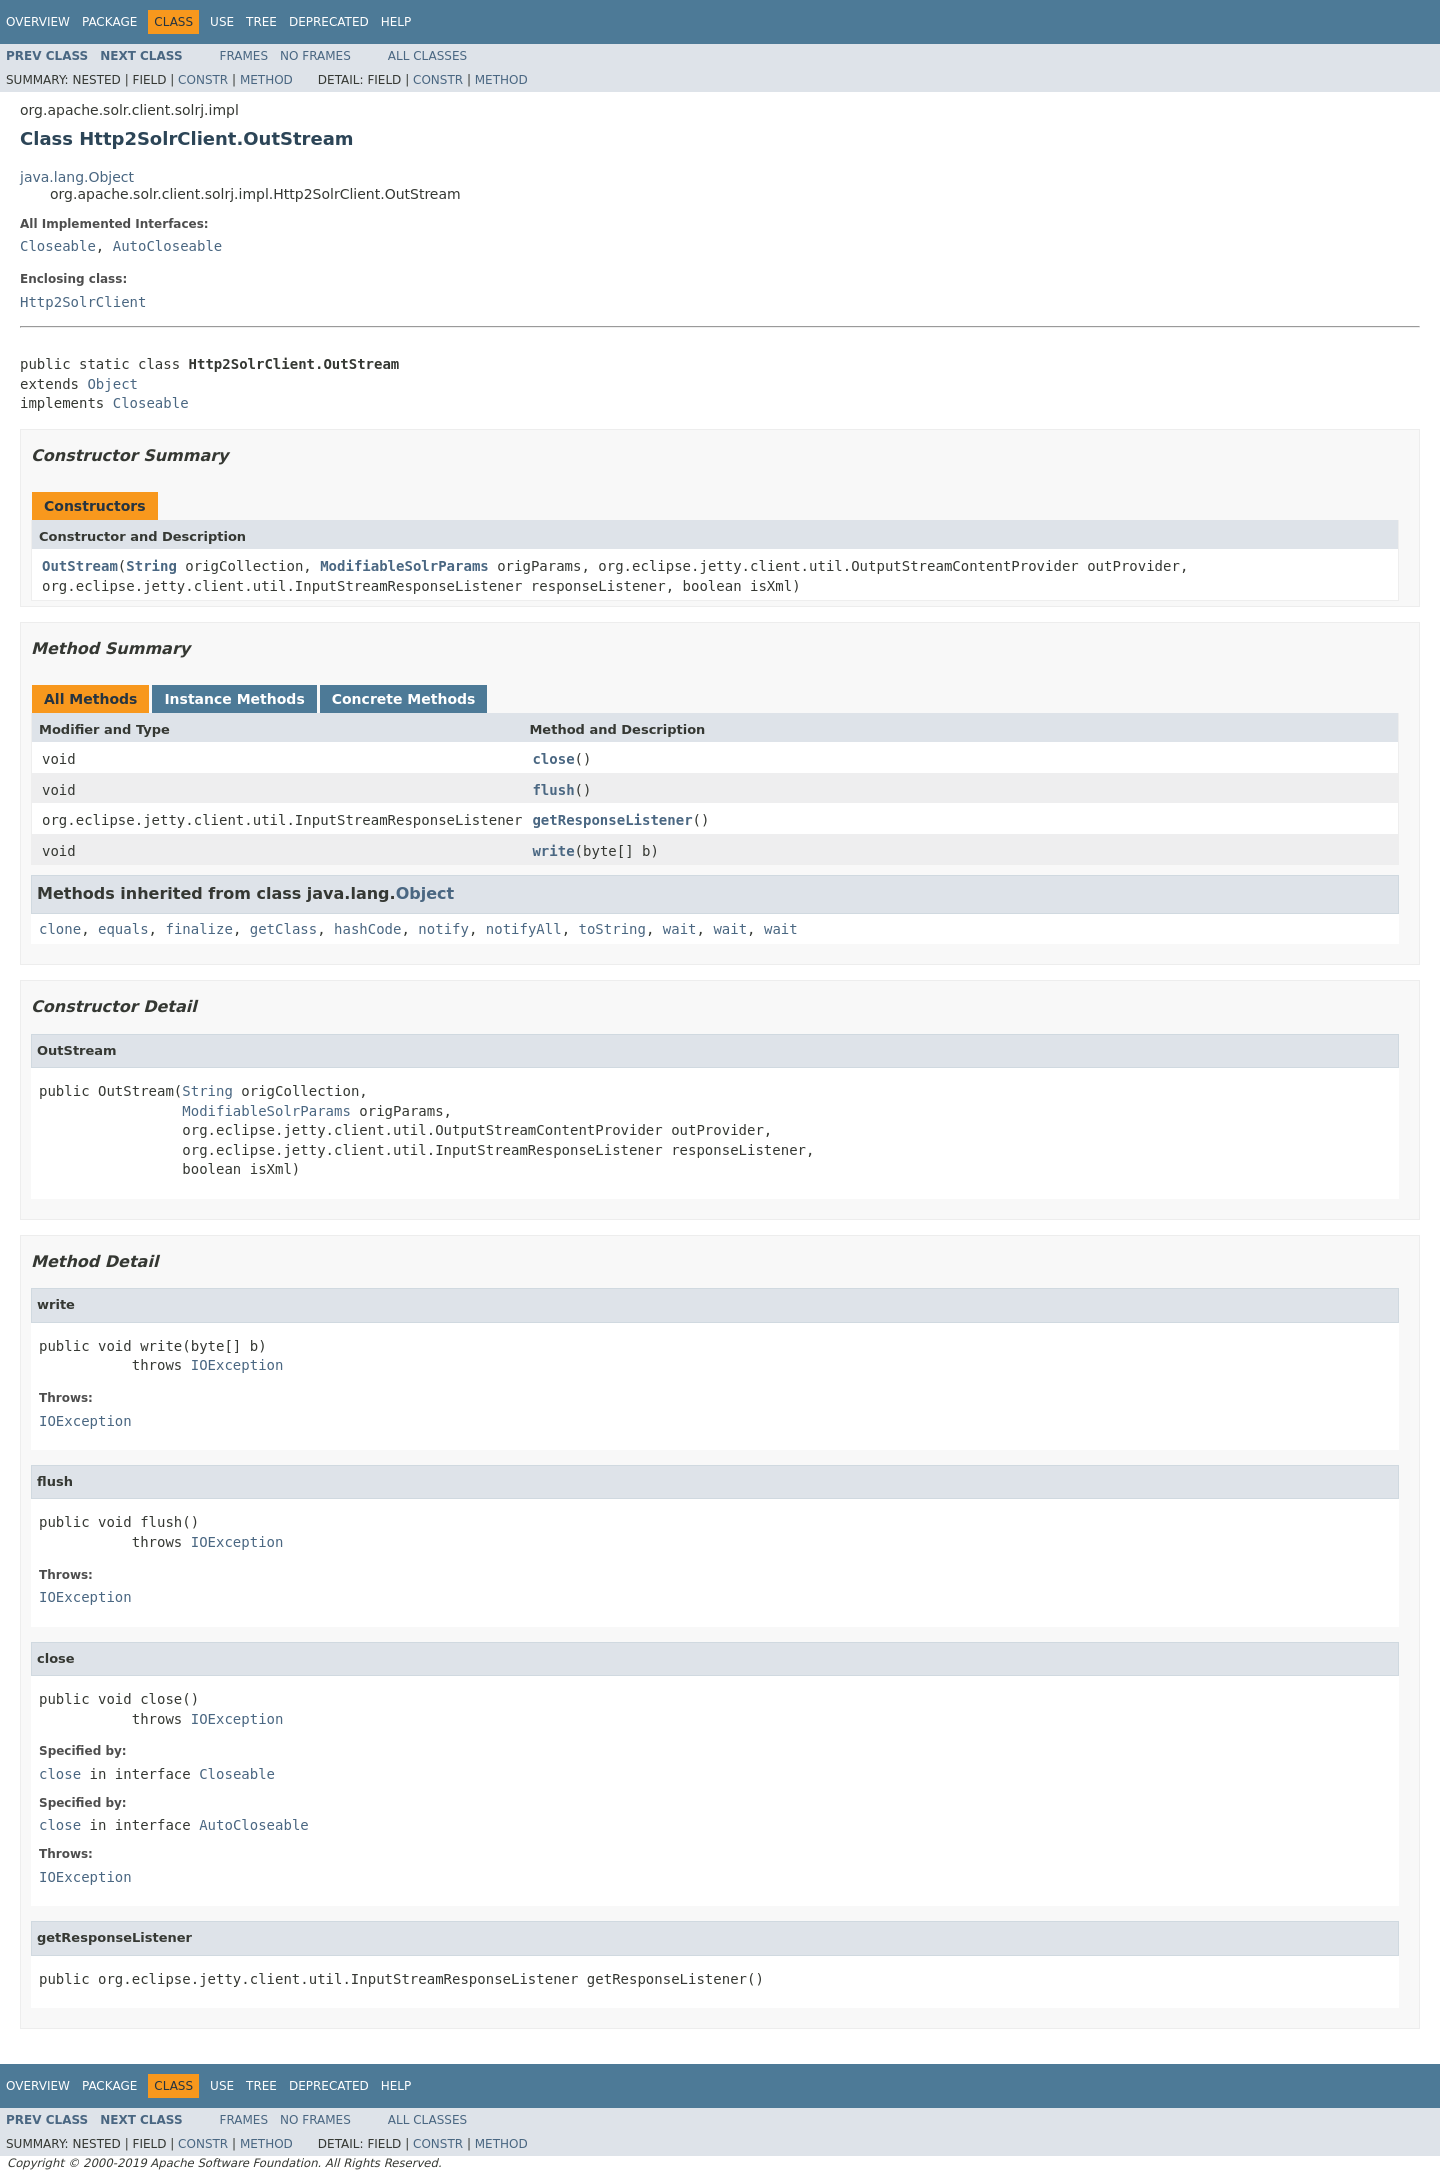 The height and width of the screenshot is (2184, 1440). What do you see at coordinates (553, 790) in the screenshot?
I see `flush` at bounding box center [553, 790].